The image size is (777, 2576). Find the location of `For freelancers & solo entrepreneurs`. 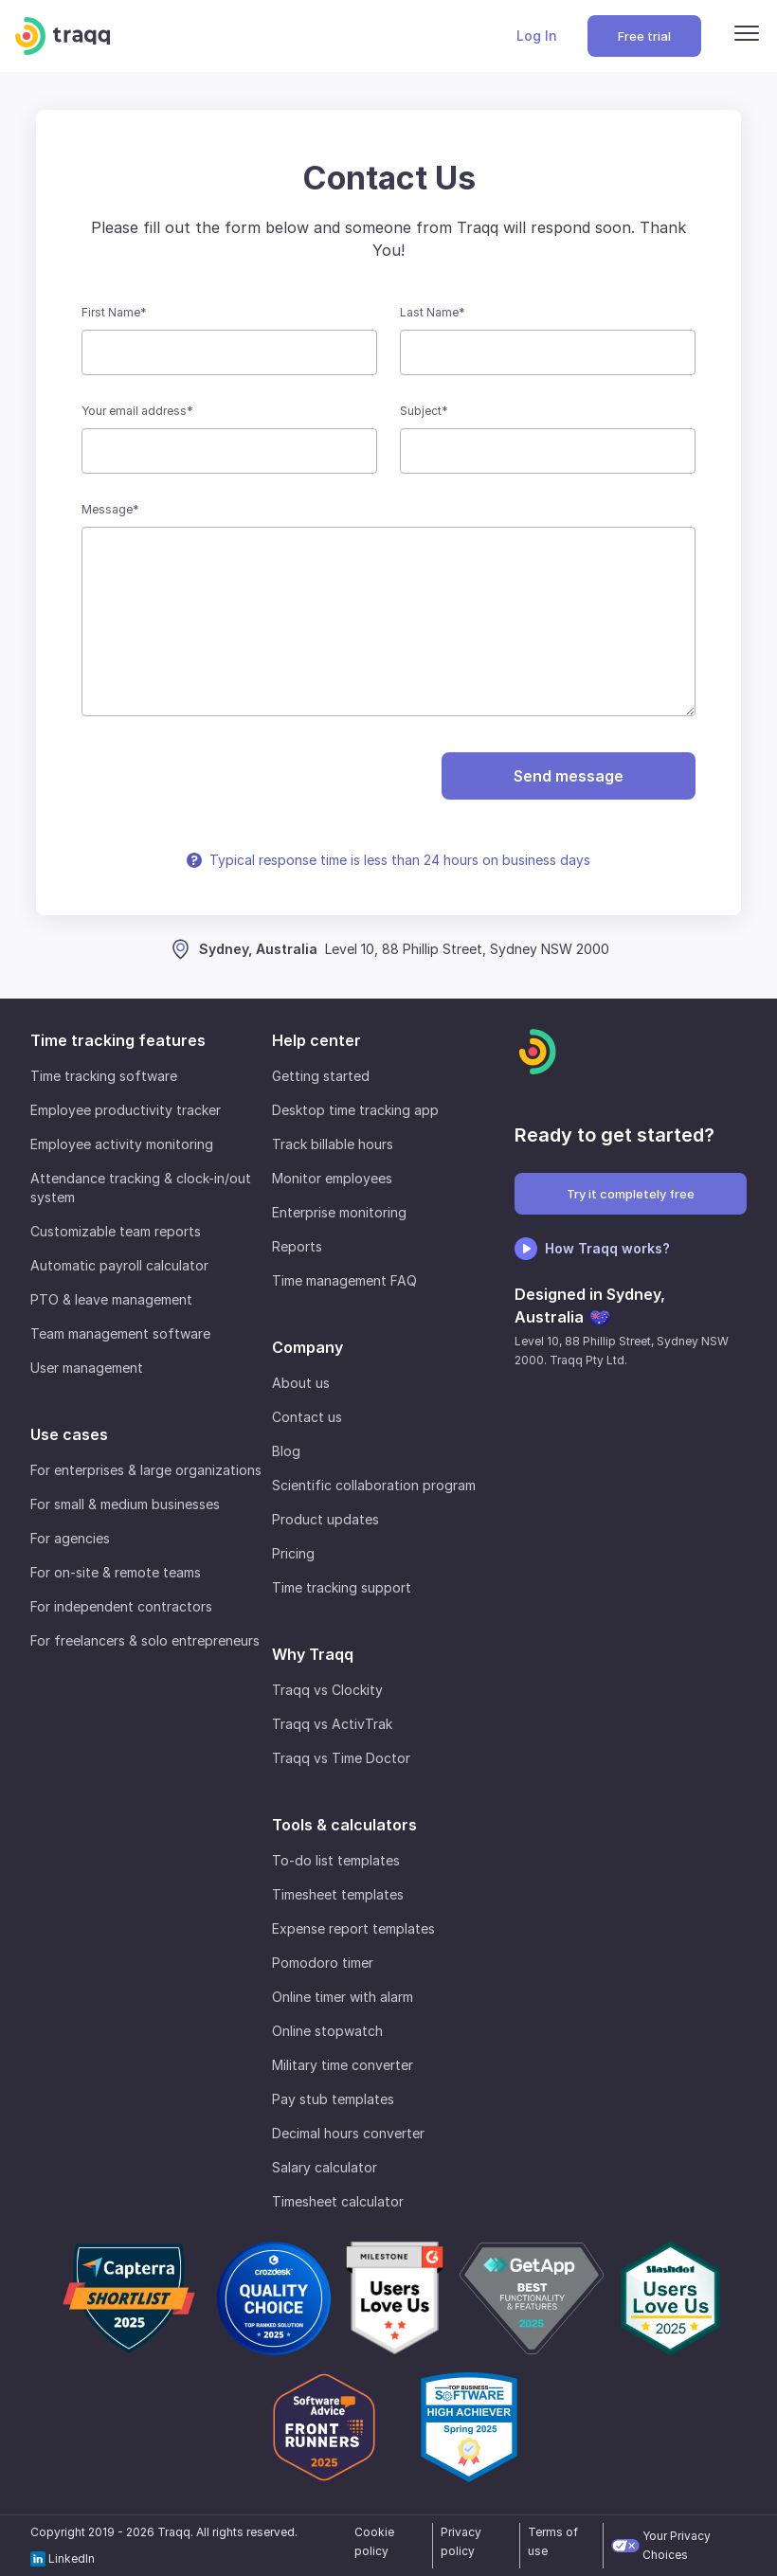

For freelancers & solo entrepreneurs is located at coordinates (145, 1640).